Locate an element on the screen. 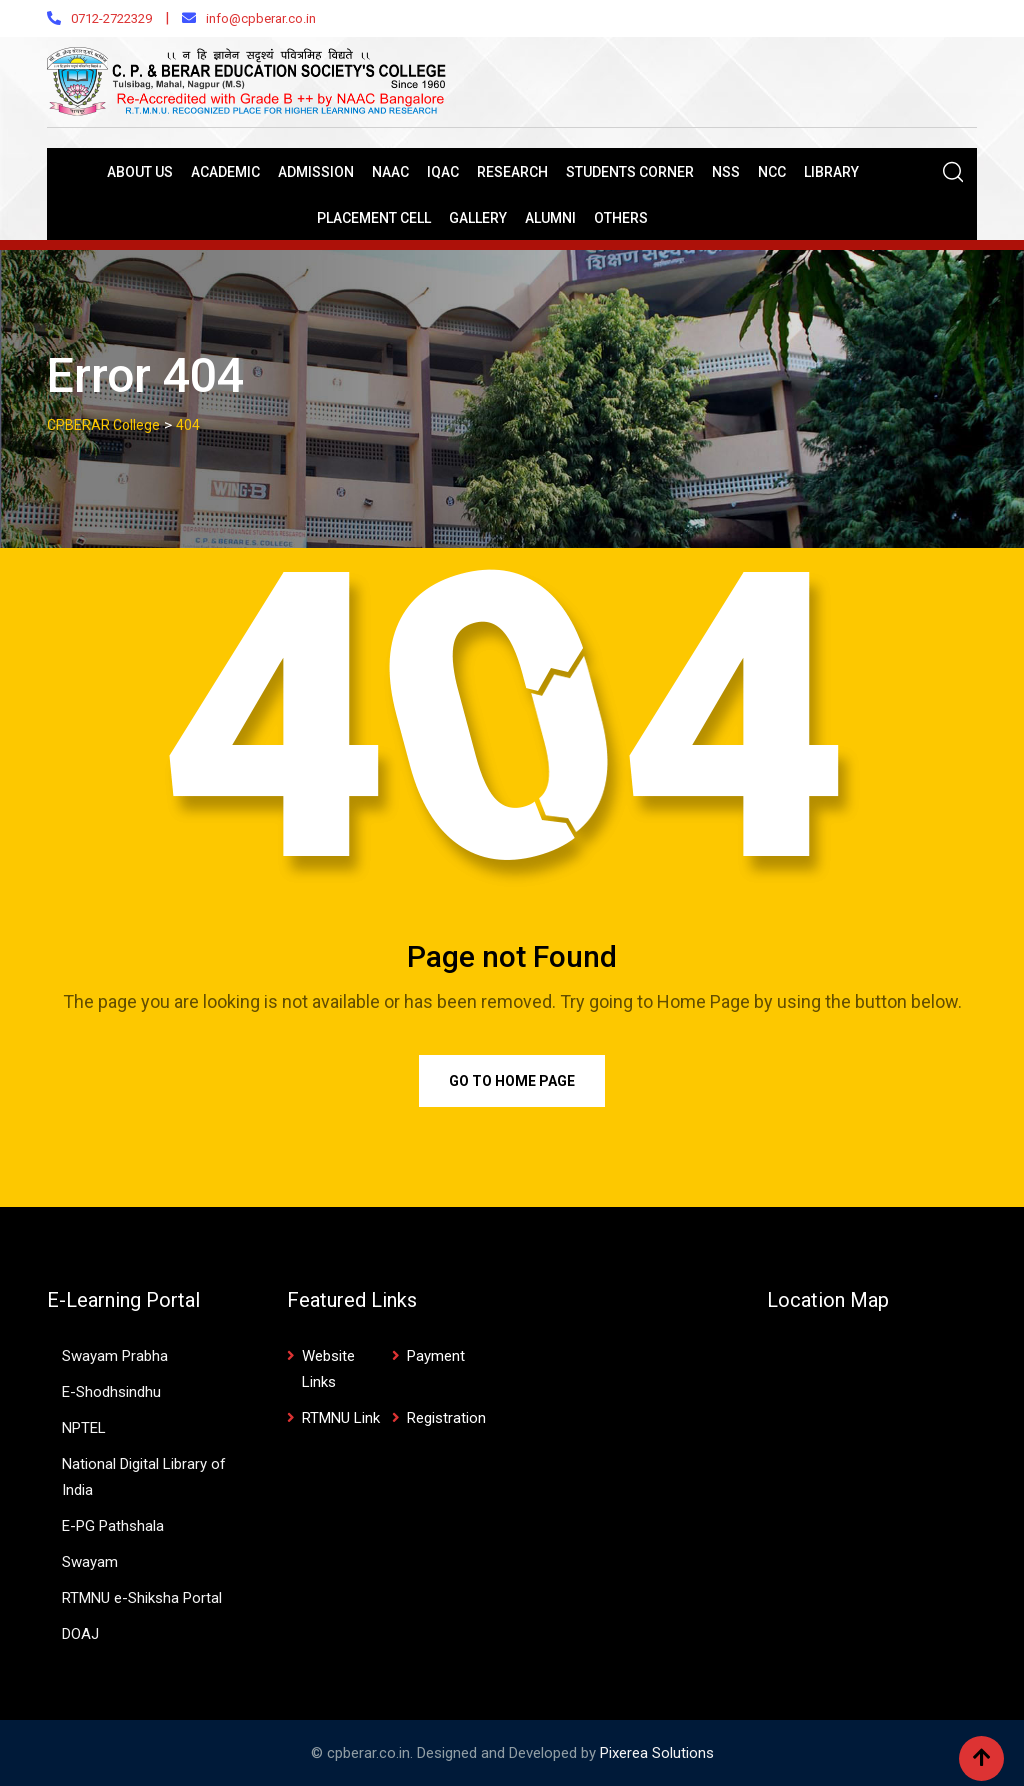  NSS is located at coordinates (726, 172).